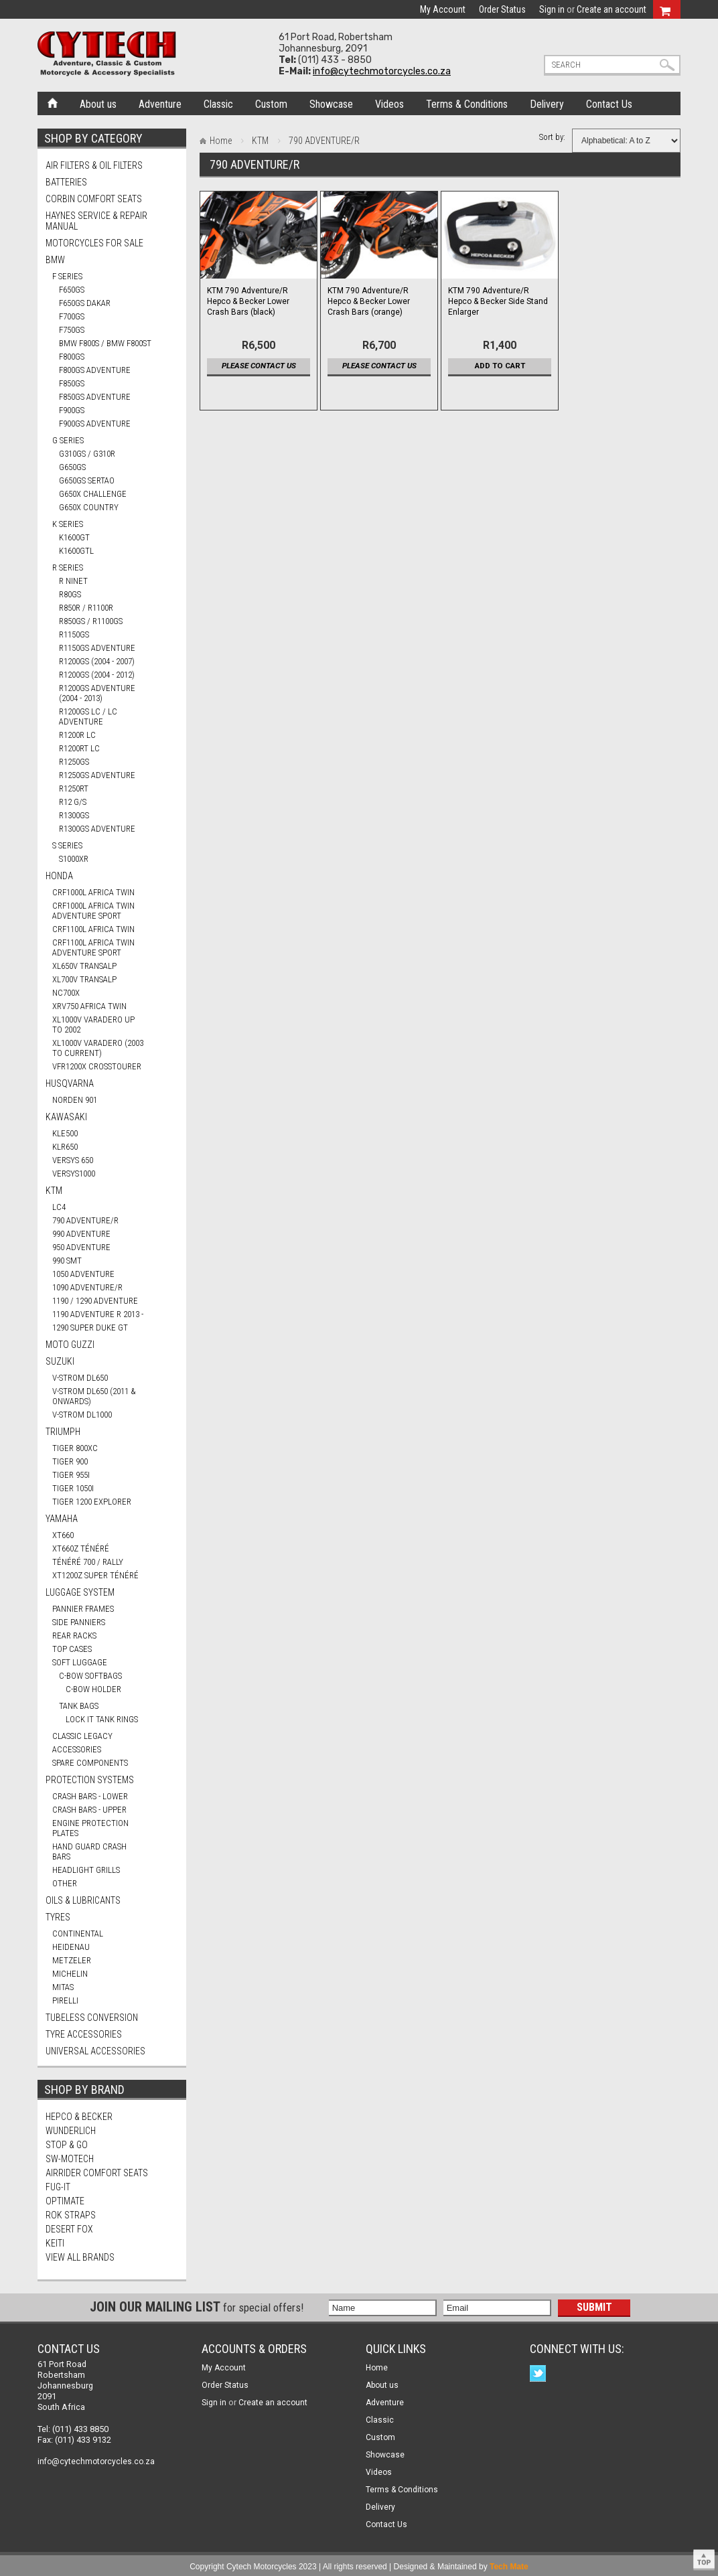 This screenshot has width=718, height=2576. I want to click on Protection Systems, so click(90, 1779).